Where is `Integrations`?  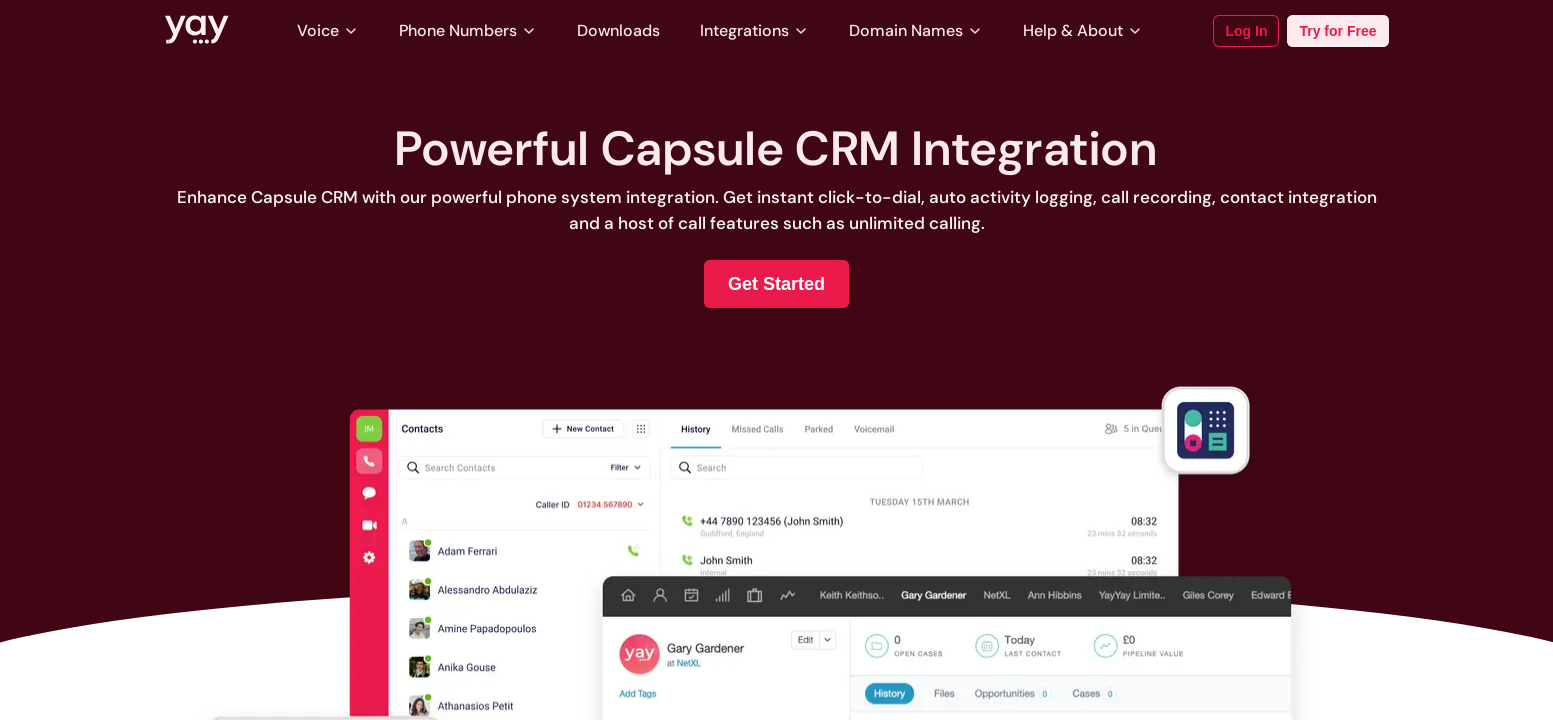 Integrations is located at coordinates (754, 30).